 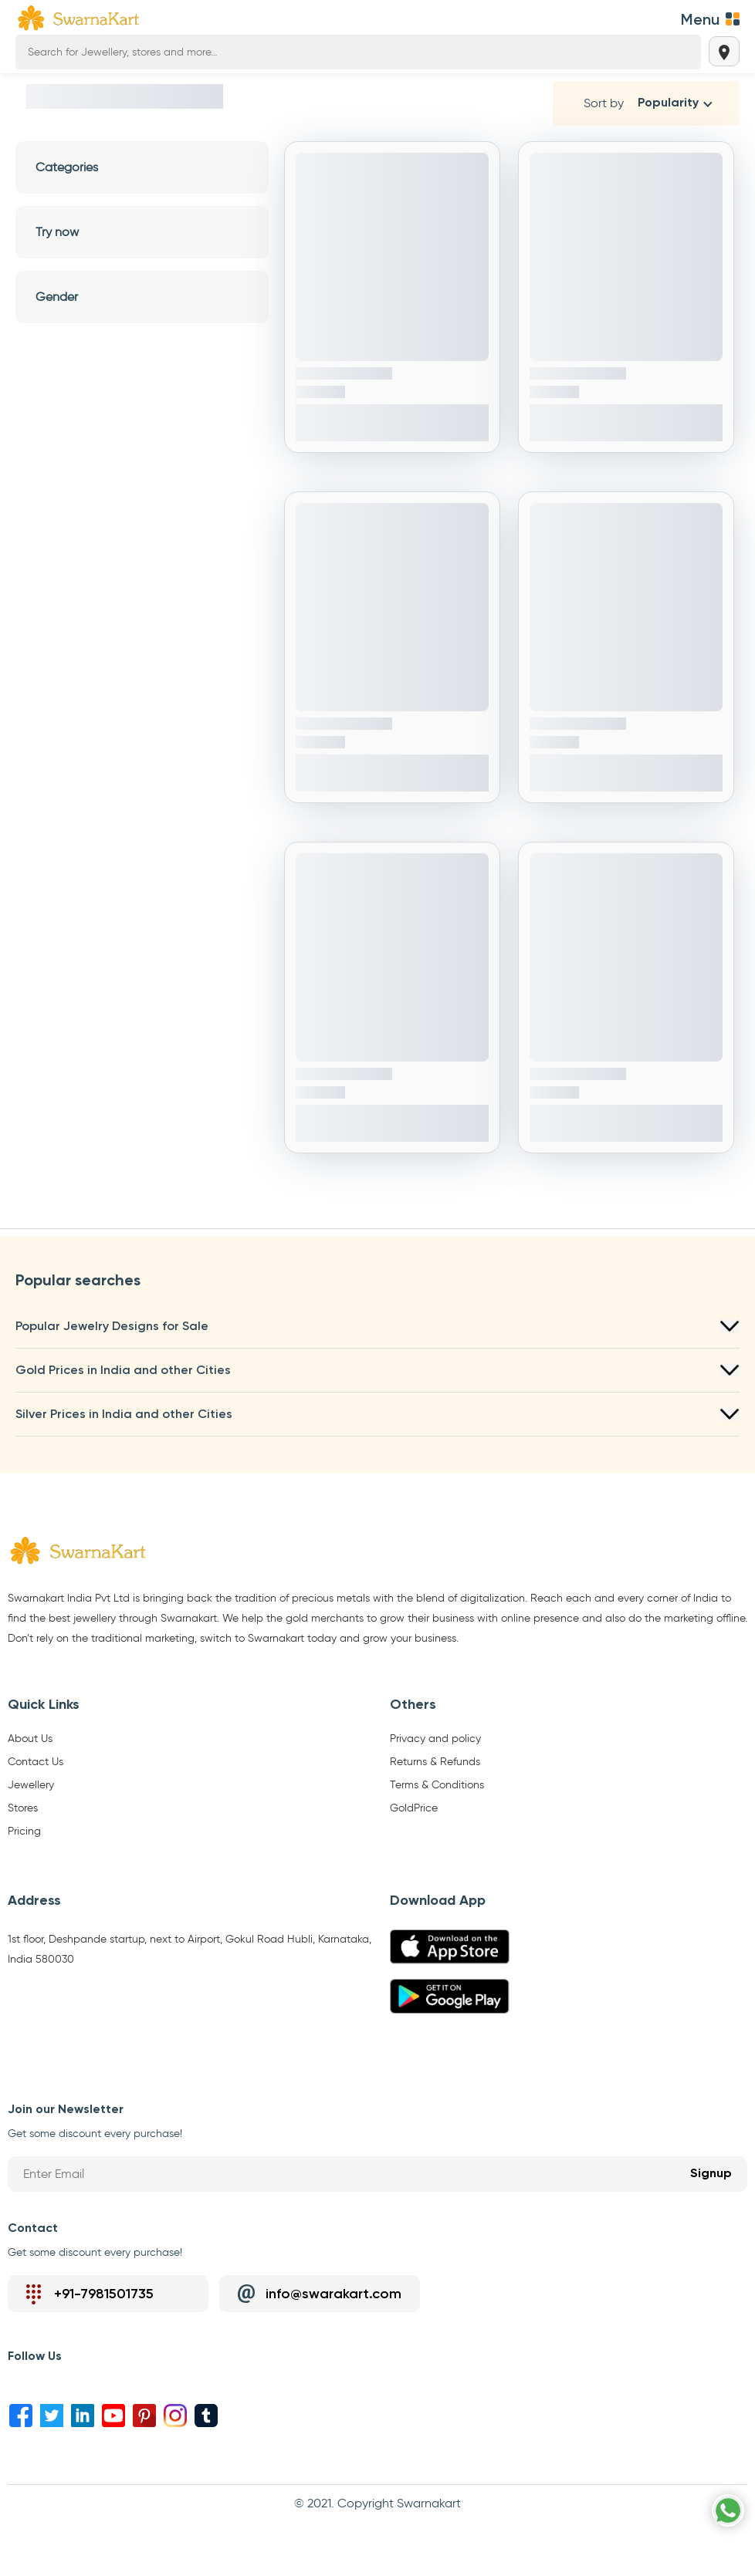 I want to click on Gender, so click(x=142, y=296).